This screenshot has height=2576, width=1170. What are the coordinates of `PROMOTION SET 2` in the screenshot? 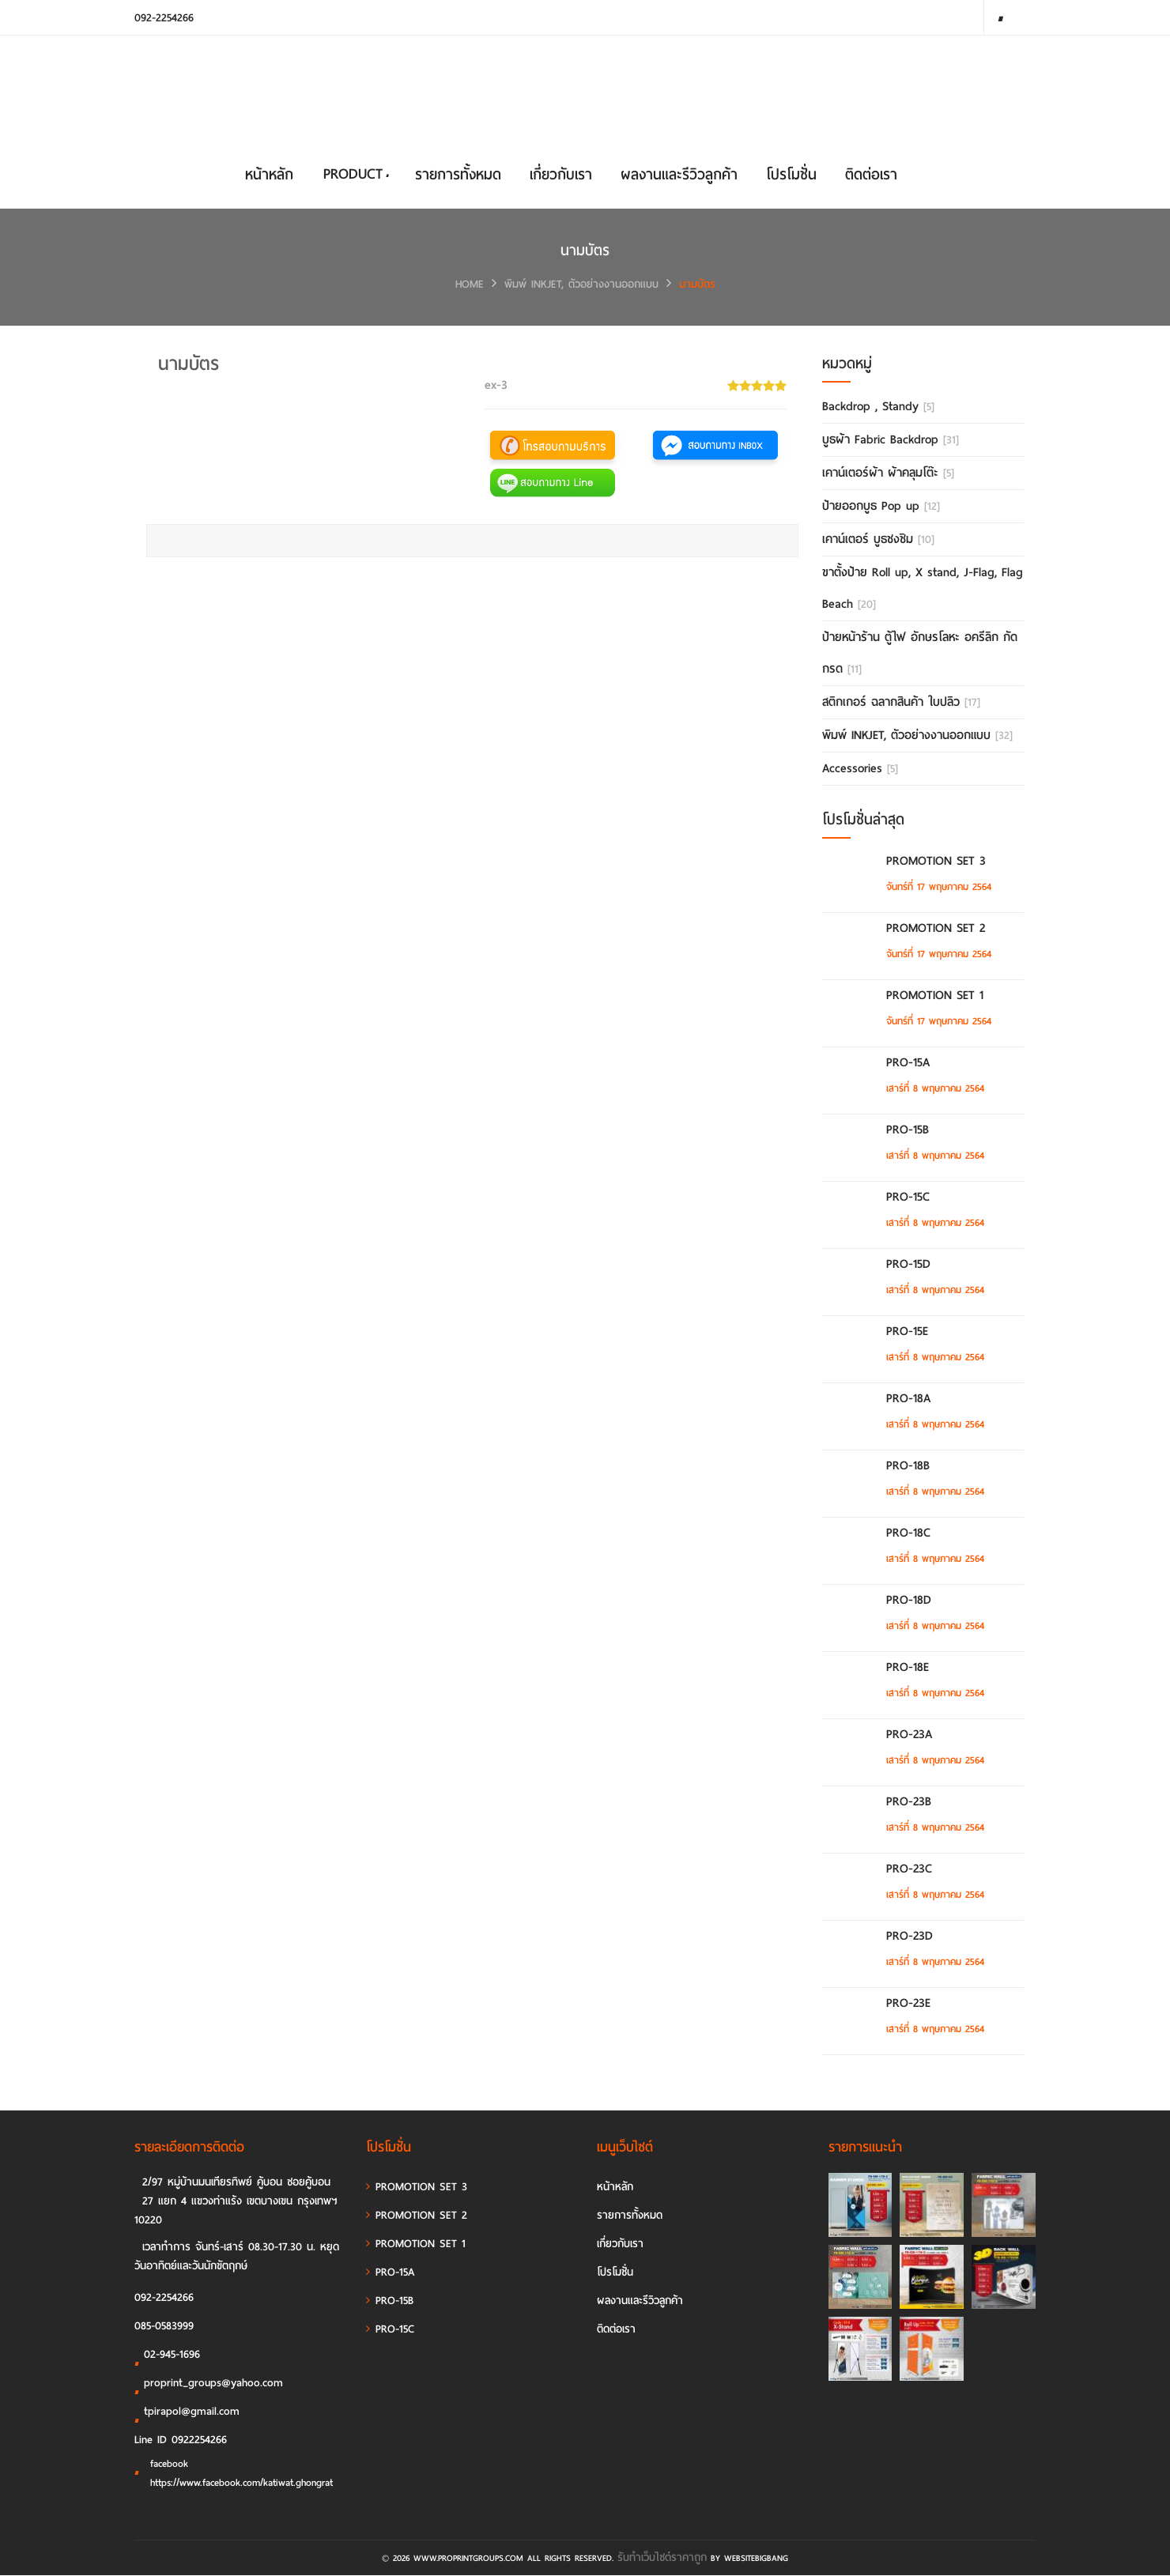 It's located at (934, 929).